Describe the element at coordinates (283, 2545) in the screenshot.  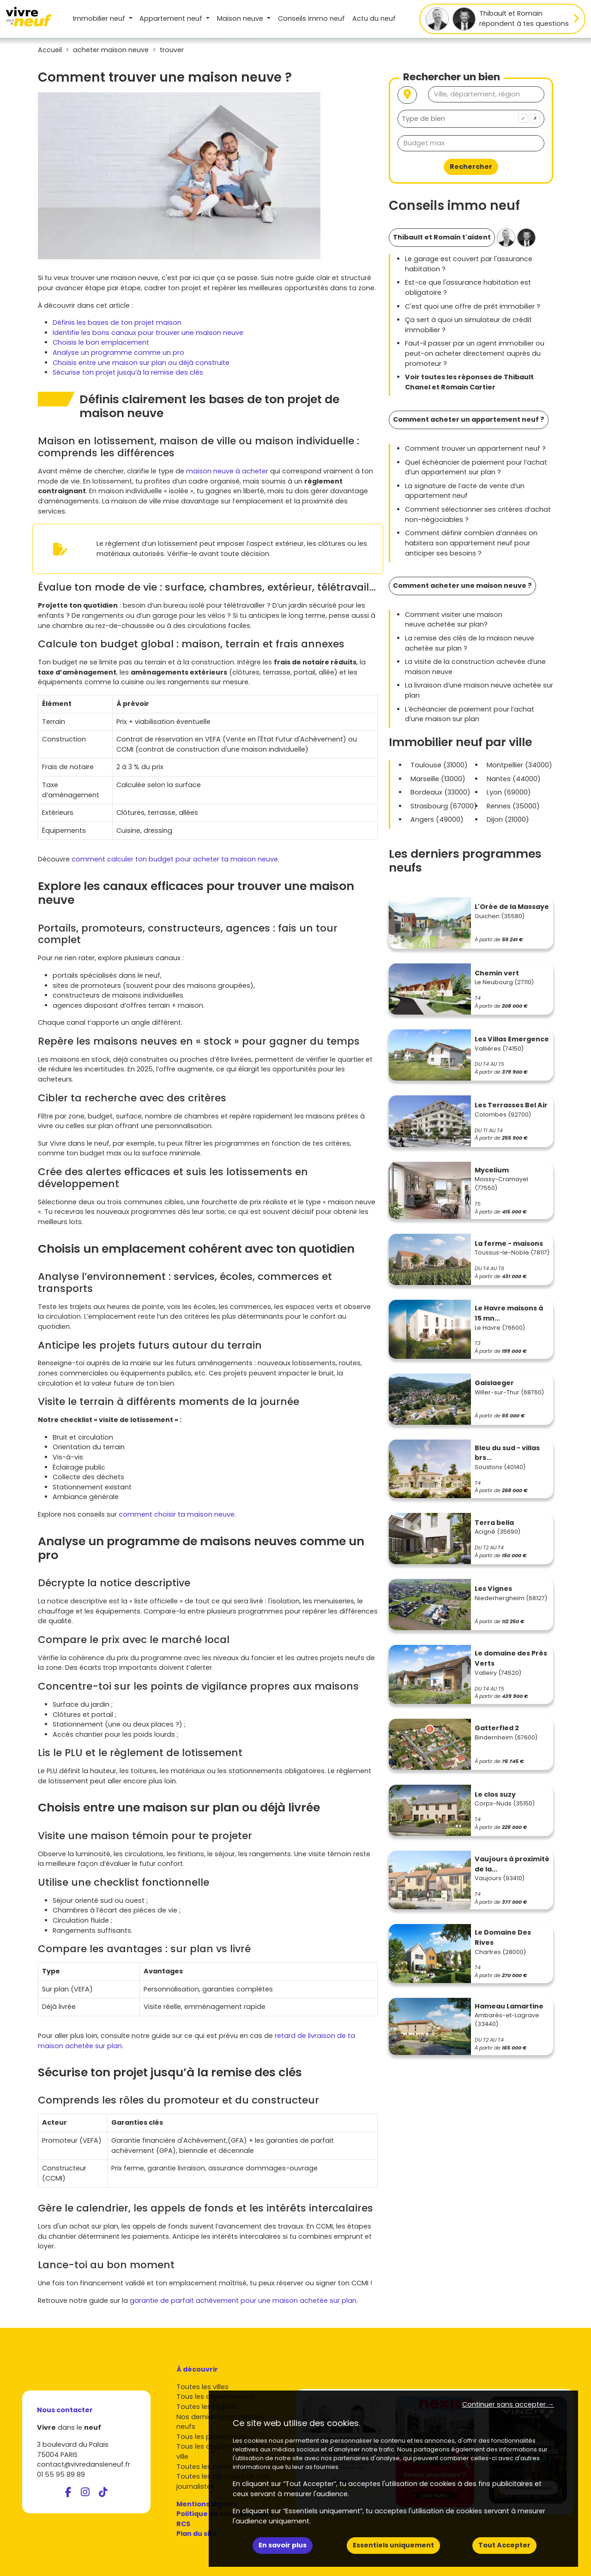
I see `En savoir plus` at that location.